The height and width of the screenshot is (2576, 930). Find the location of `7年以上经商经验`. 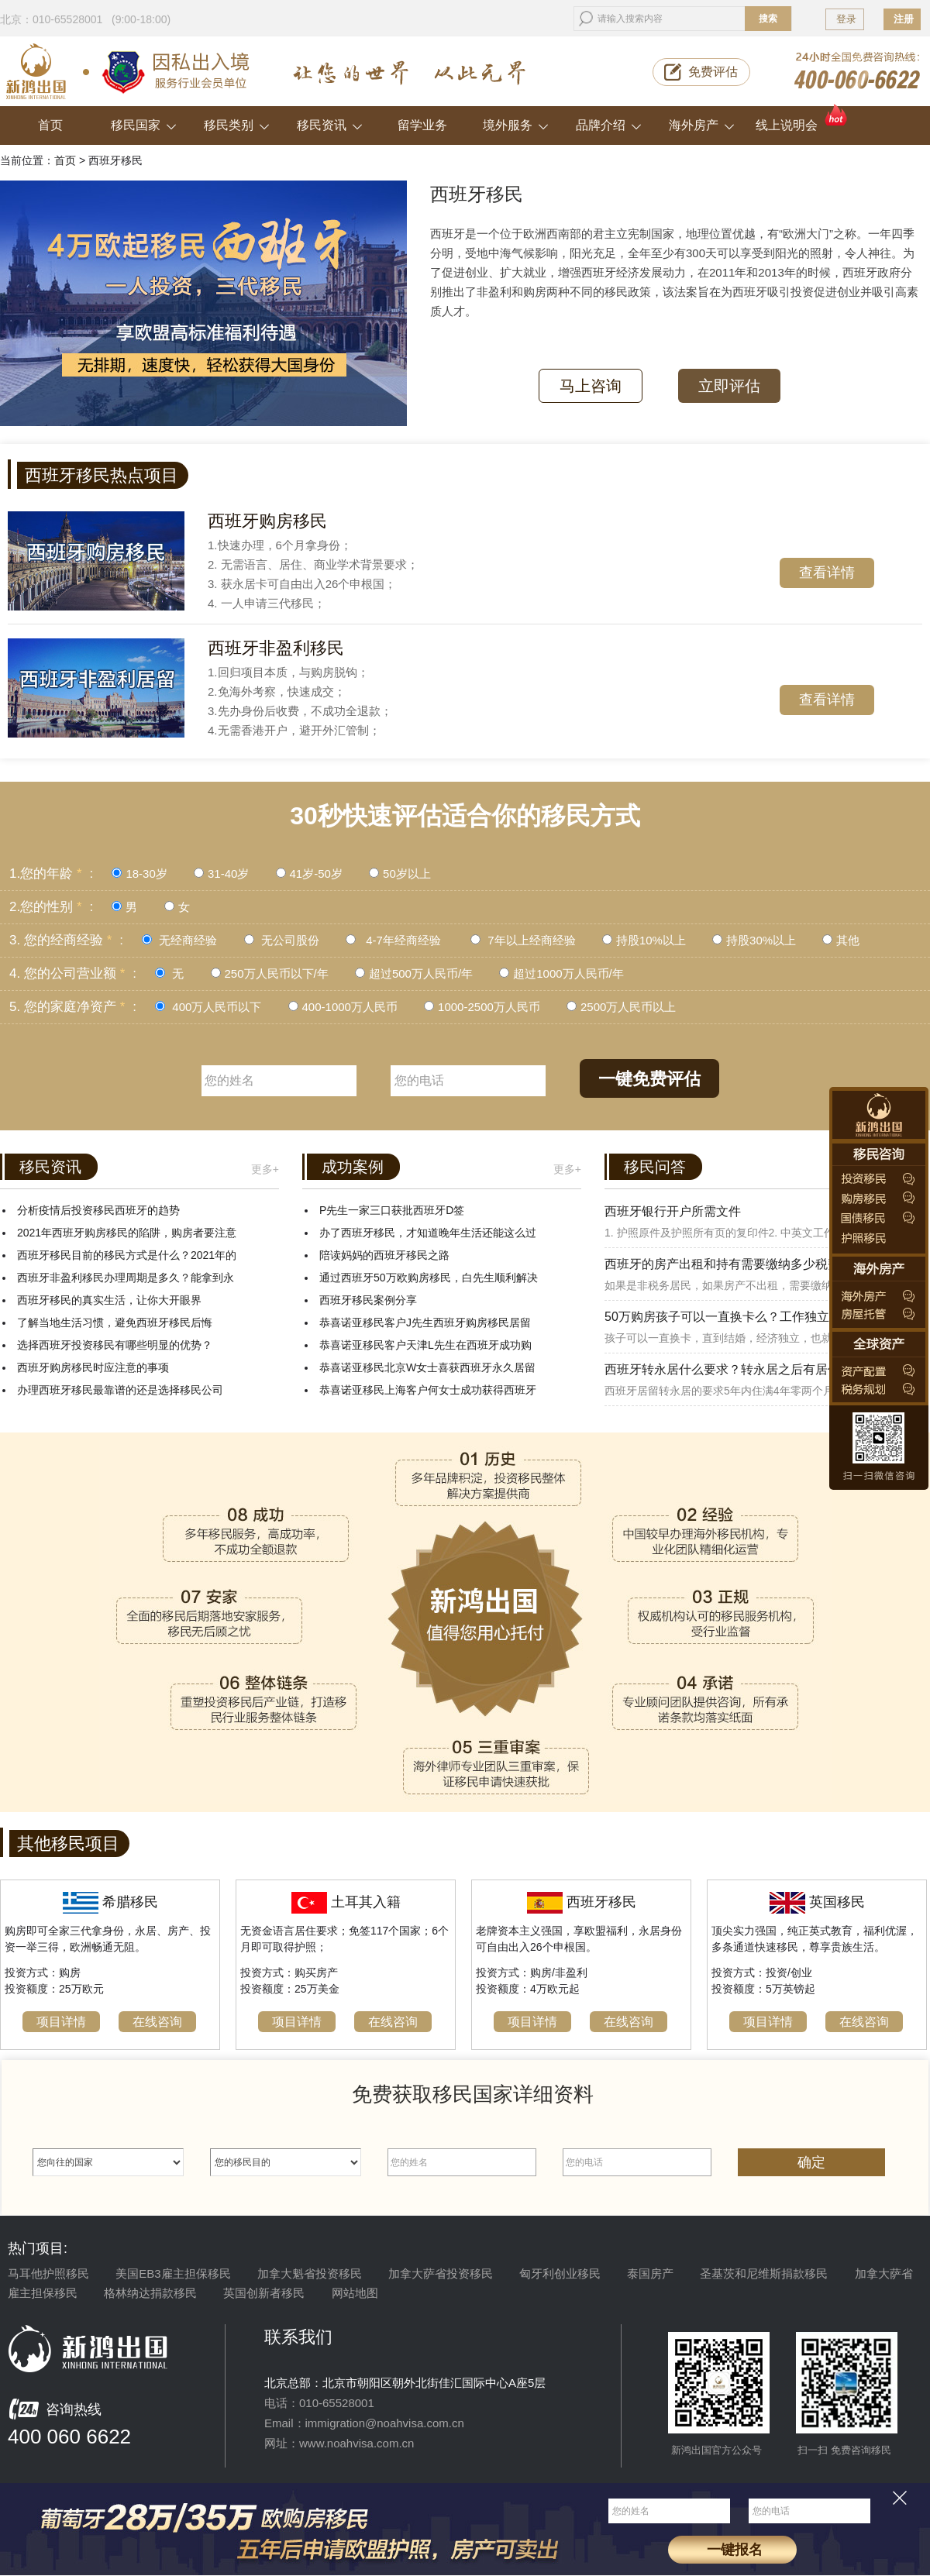

7年以上经商经验 is located at coordinates (531, 940).